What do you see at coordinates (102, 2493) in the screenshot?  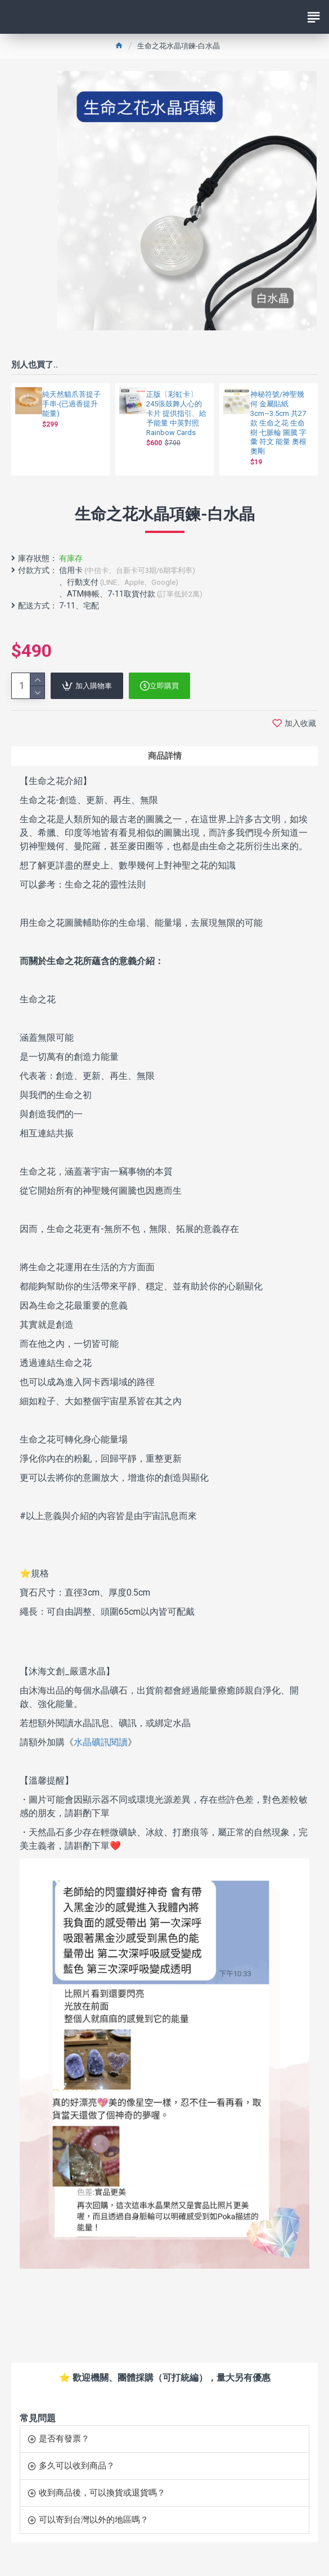 I see `收到商品後，可以換貨或退貨嗎？` at bounding box center [102, 2493].